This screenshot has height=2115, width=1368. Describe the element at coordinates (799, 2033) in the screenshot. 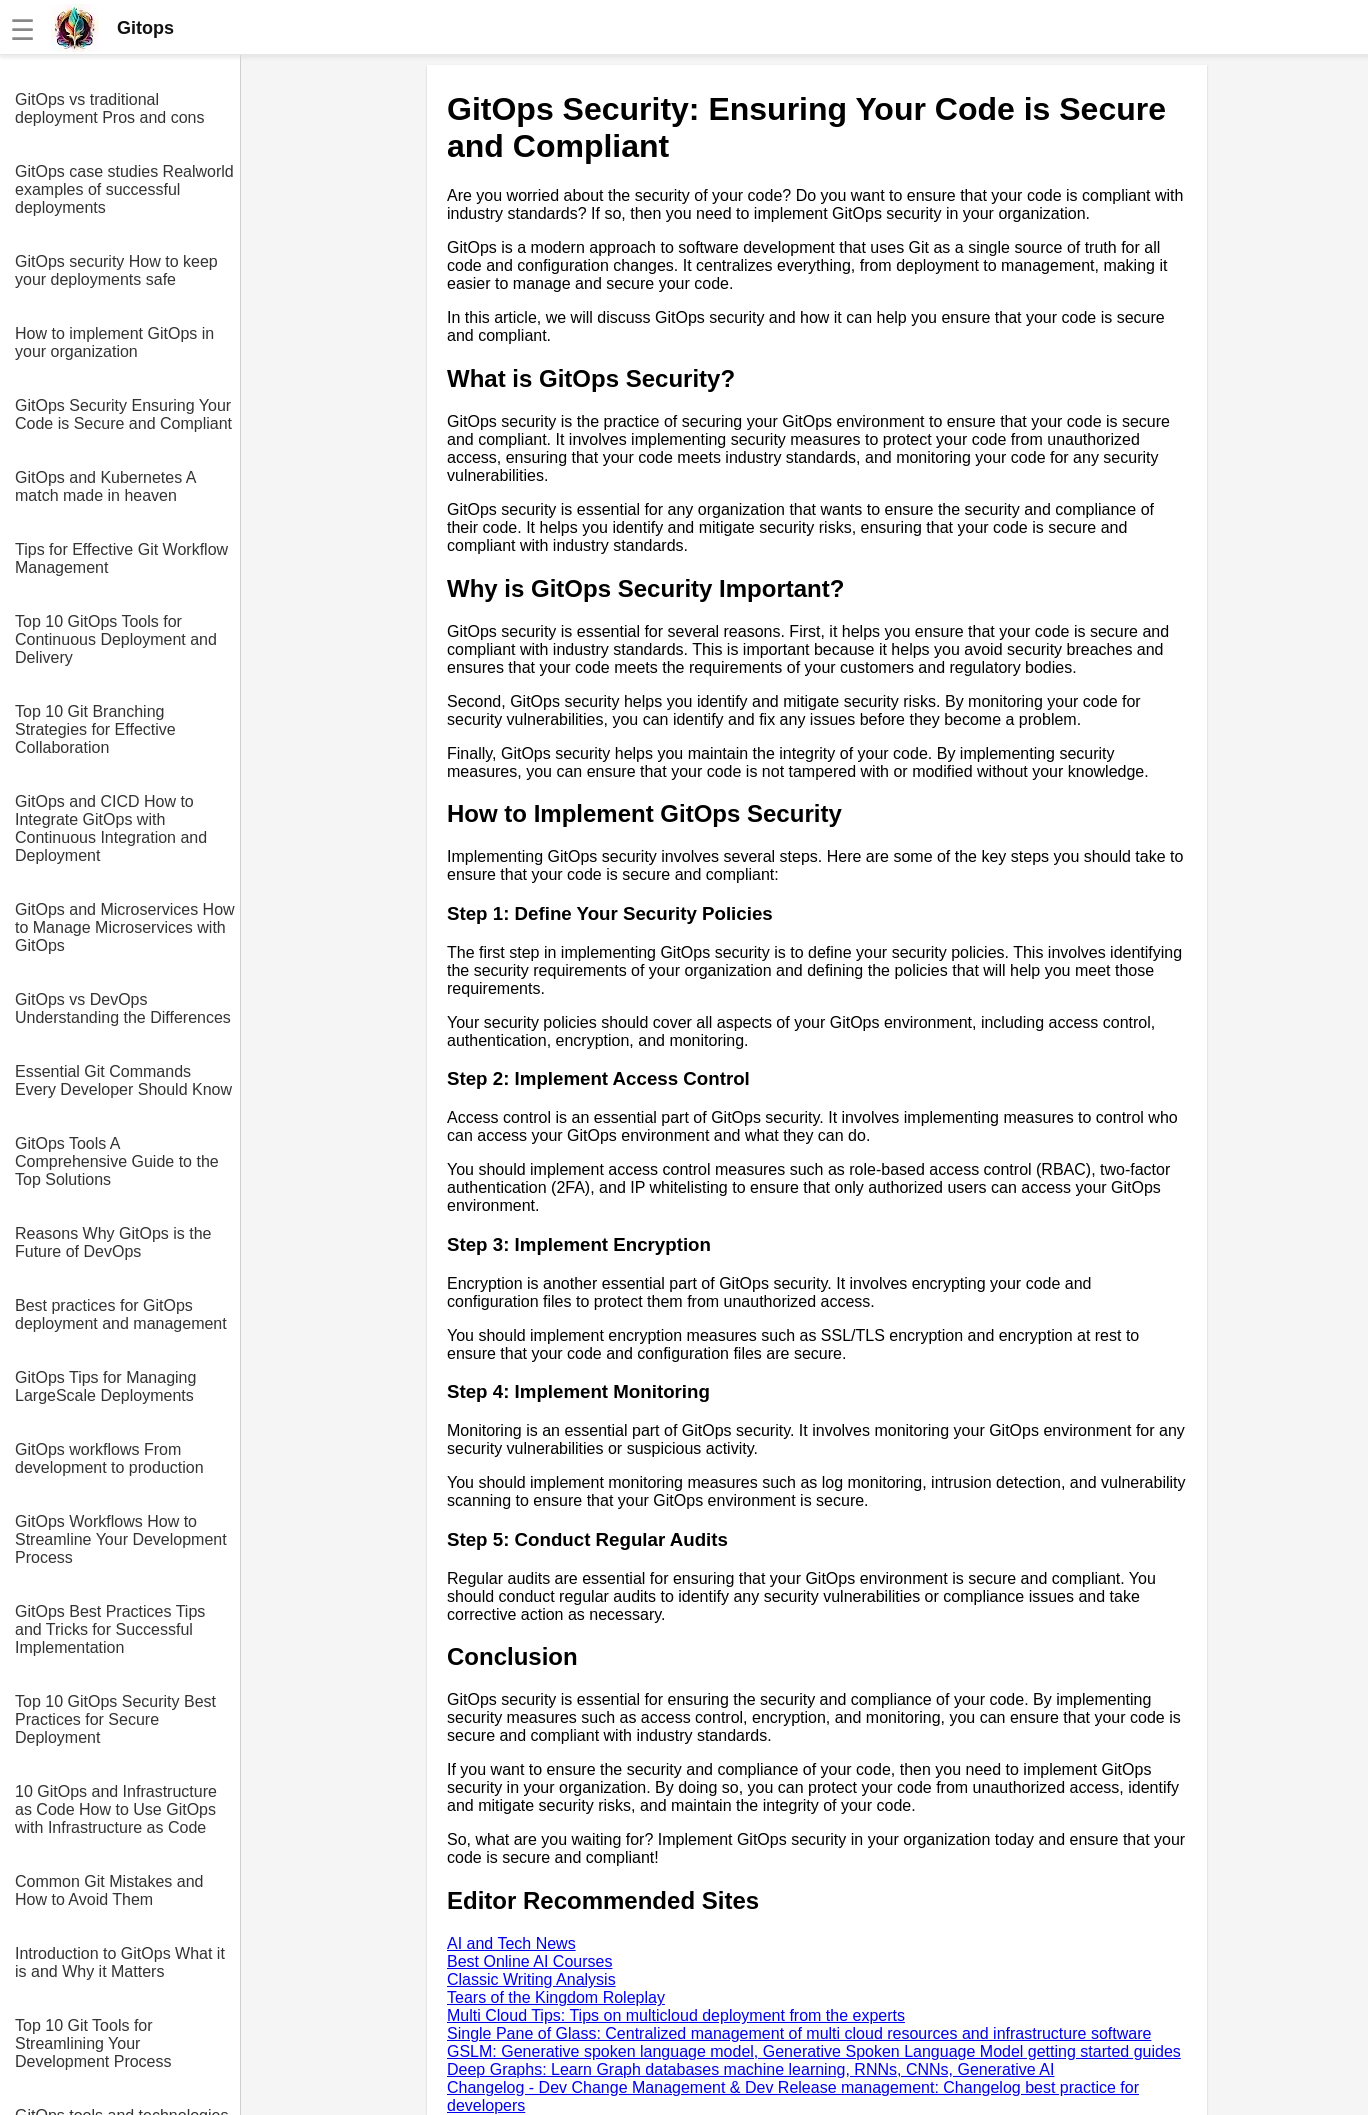

I see `Single Pane of Glass: Centralized management of multi cloud resources and infrastructure software` at that location.